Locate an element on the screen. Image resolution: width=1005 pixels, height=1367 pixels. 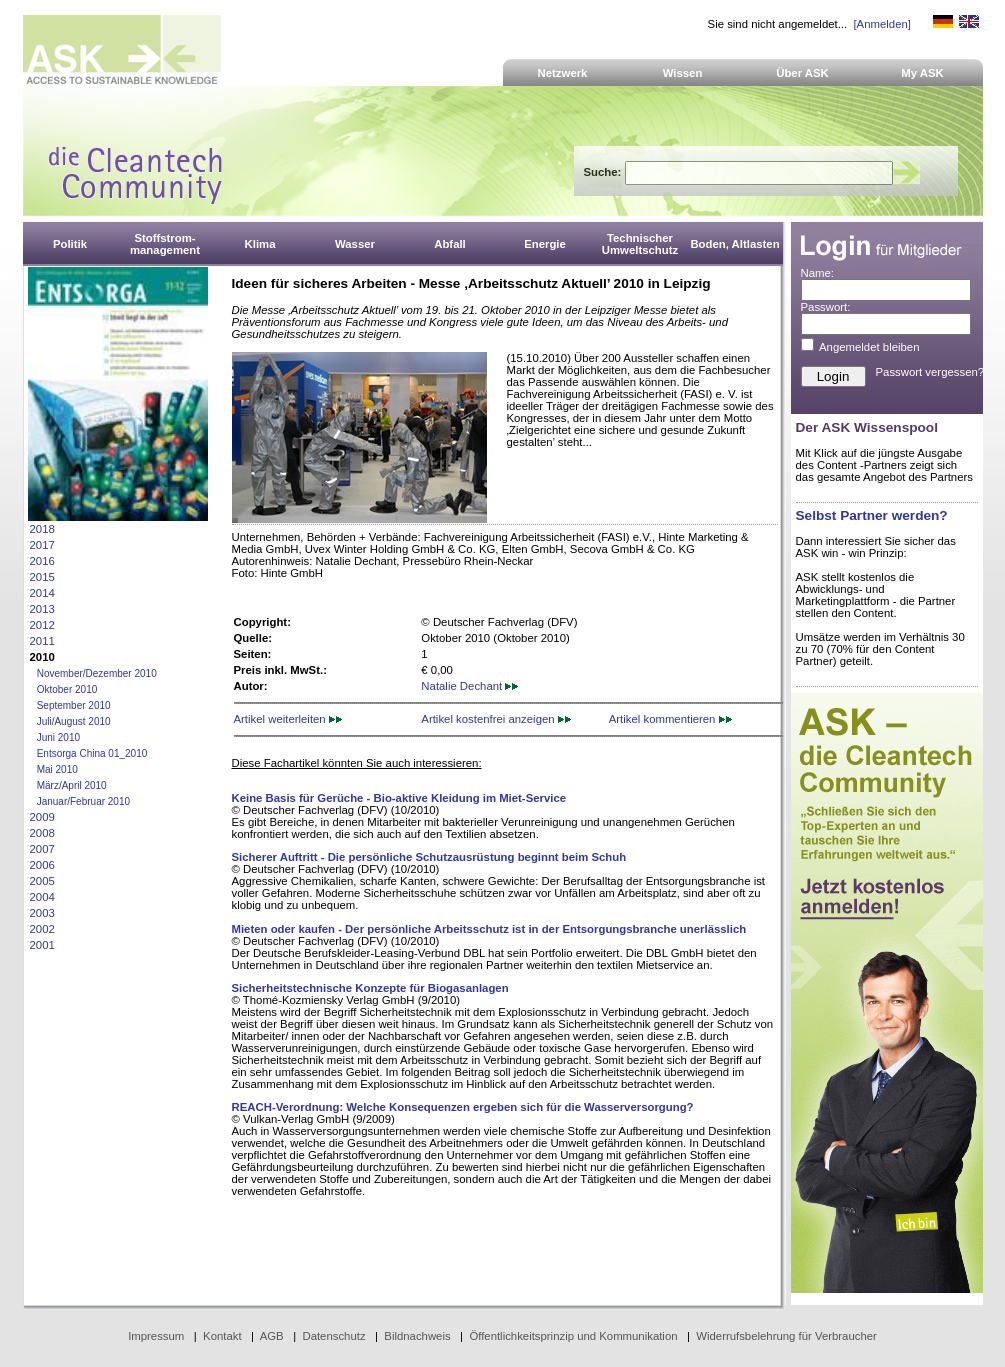
2006 is located at coordinates (42, 865).